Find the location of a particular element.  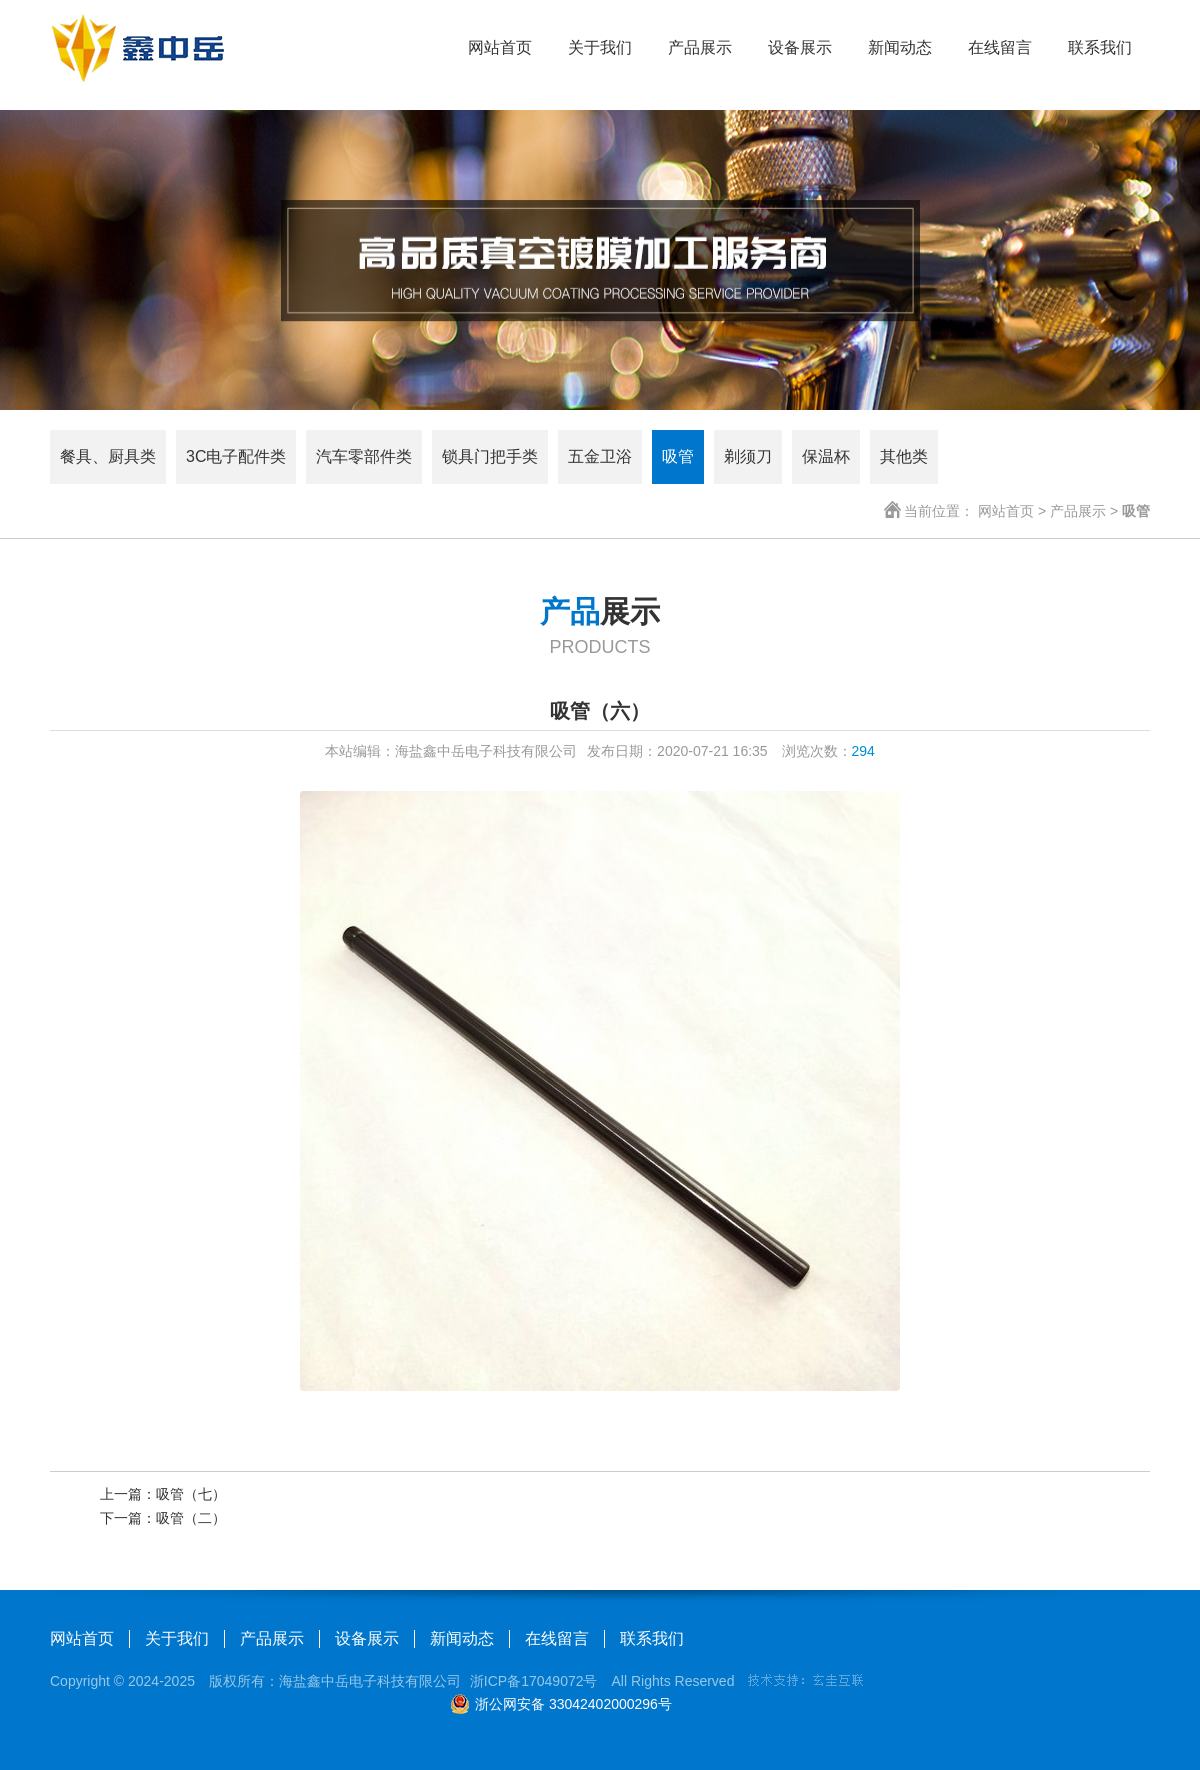

网站首页 is located at coordinates (500, 47).